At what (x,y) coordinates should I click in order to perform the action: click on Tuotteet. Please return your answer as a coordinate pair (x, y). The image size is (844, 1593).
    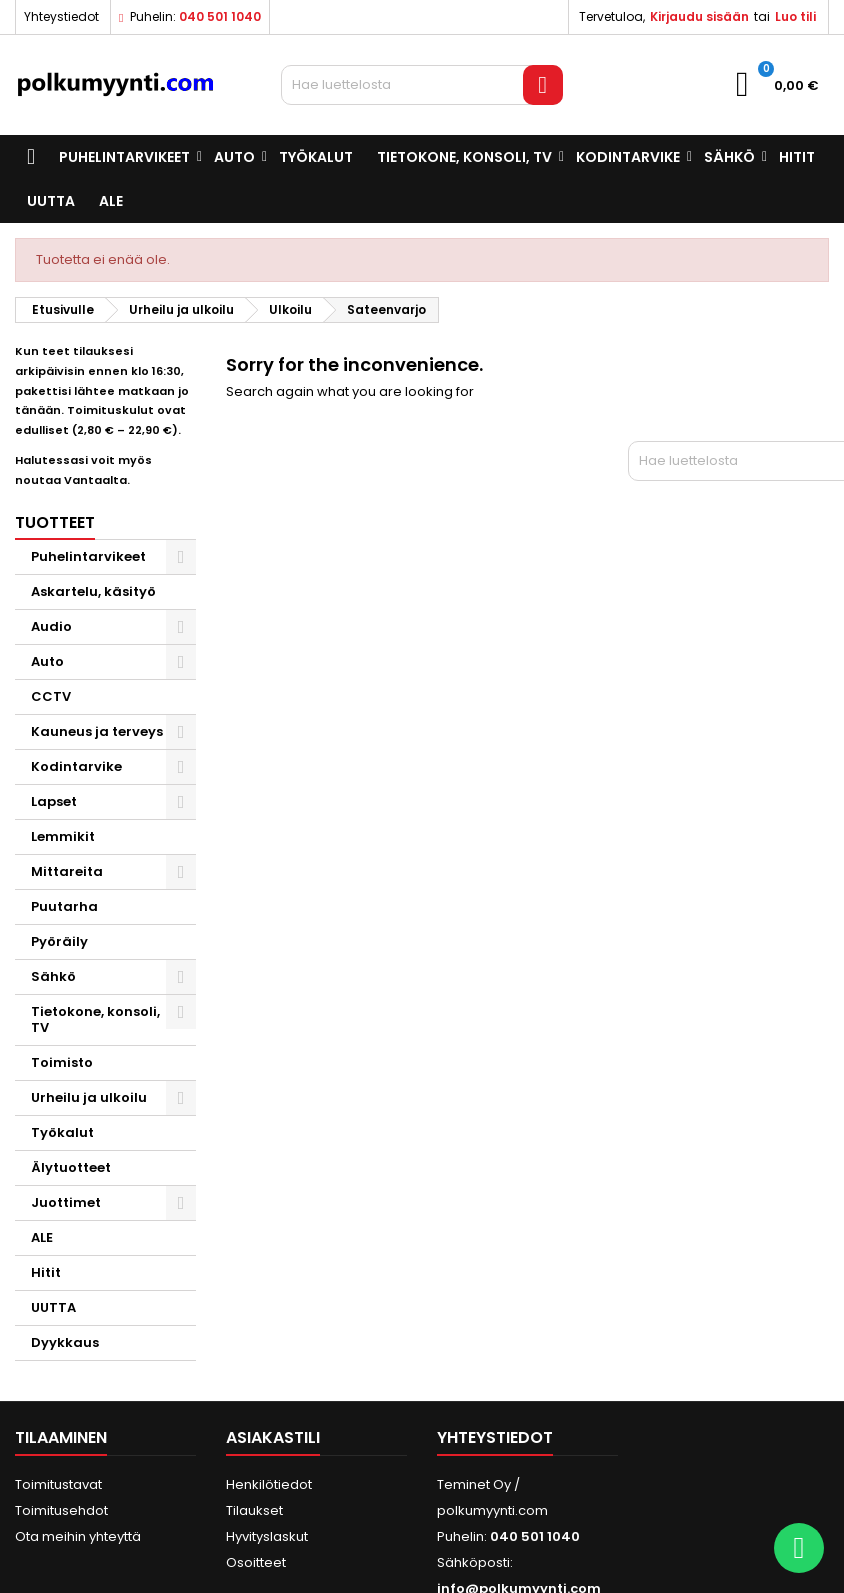
    Looking at the image, I should click on (55, 522).